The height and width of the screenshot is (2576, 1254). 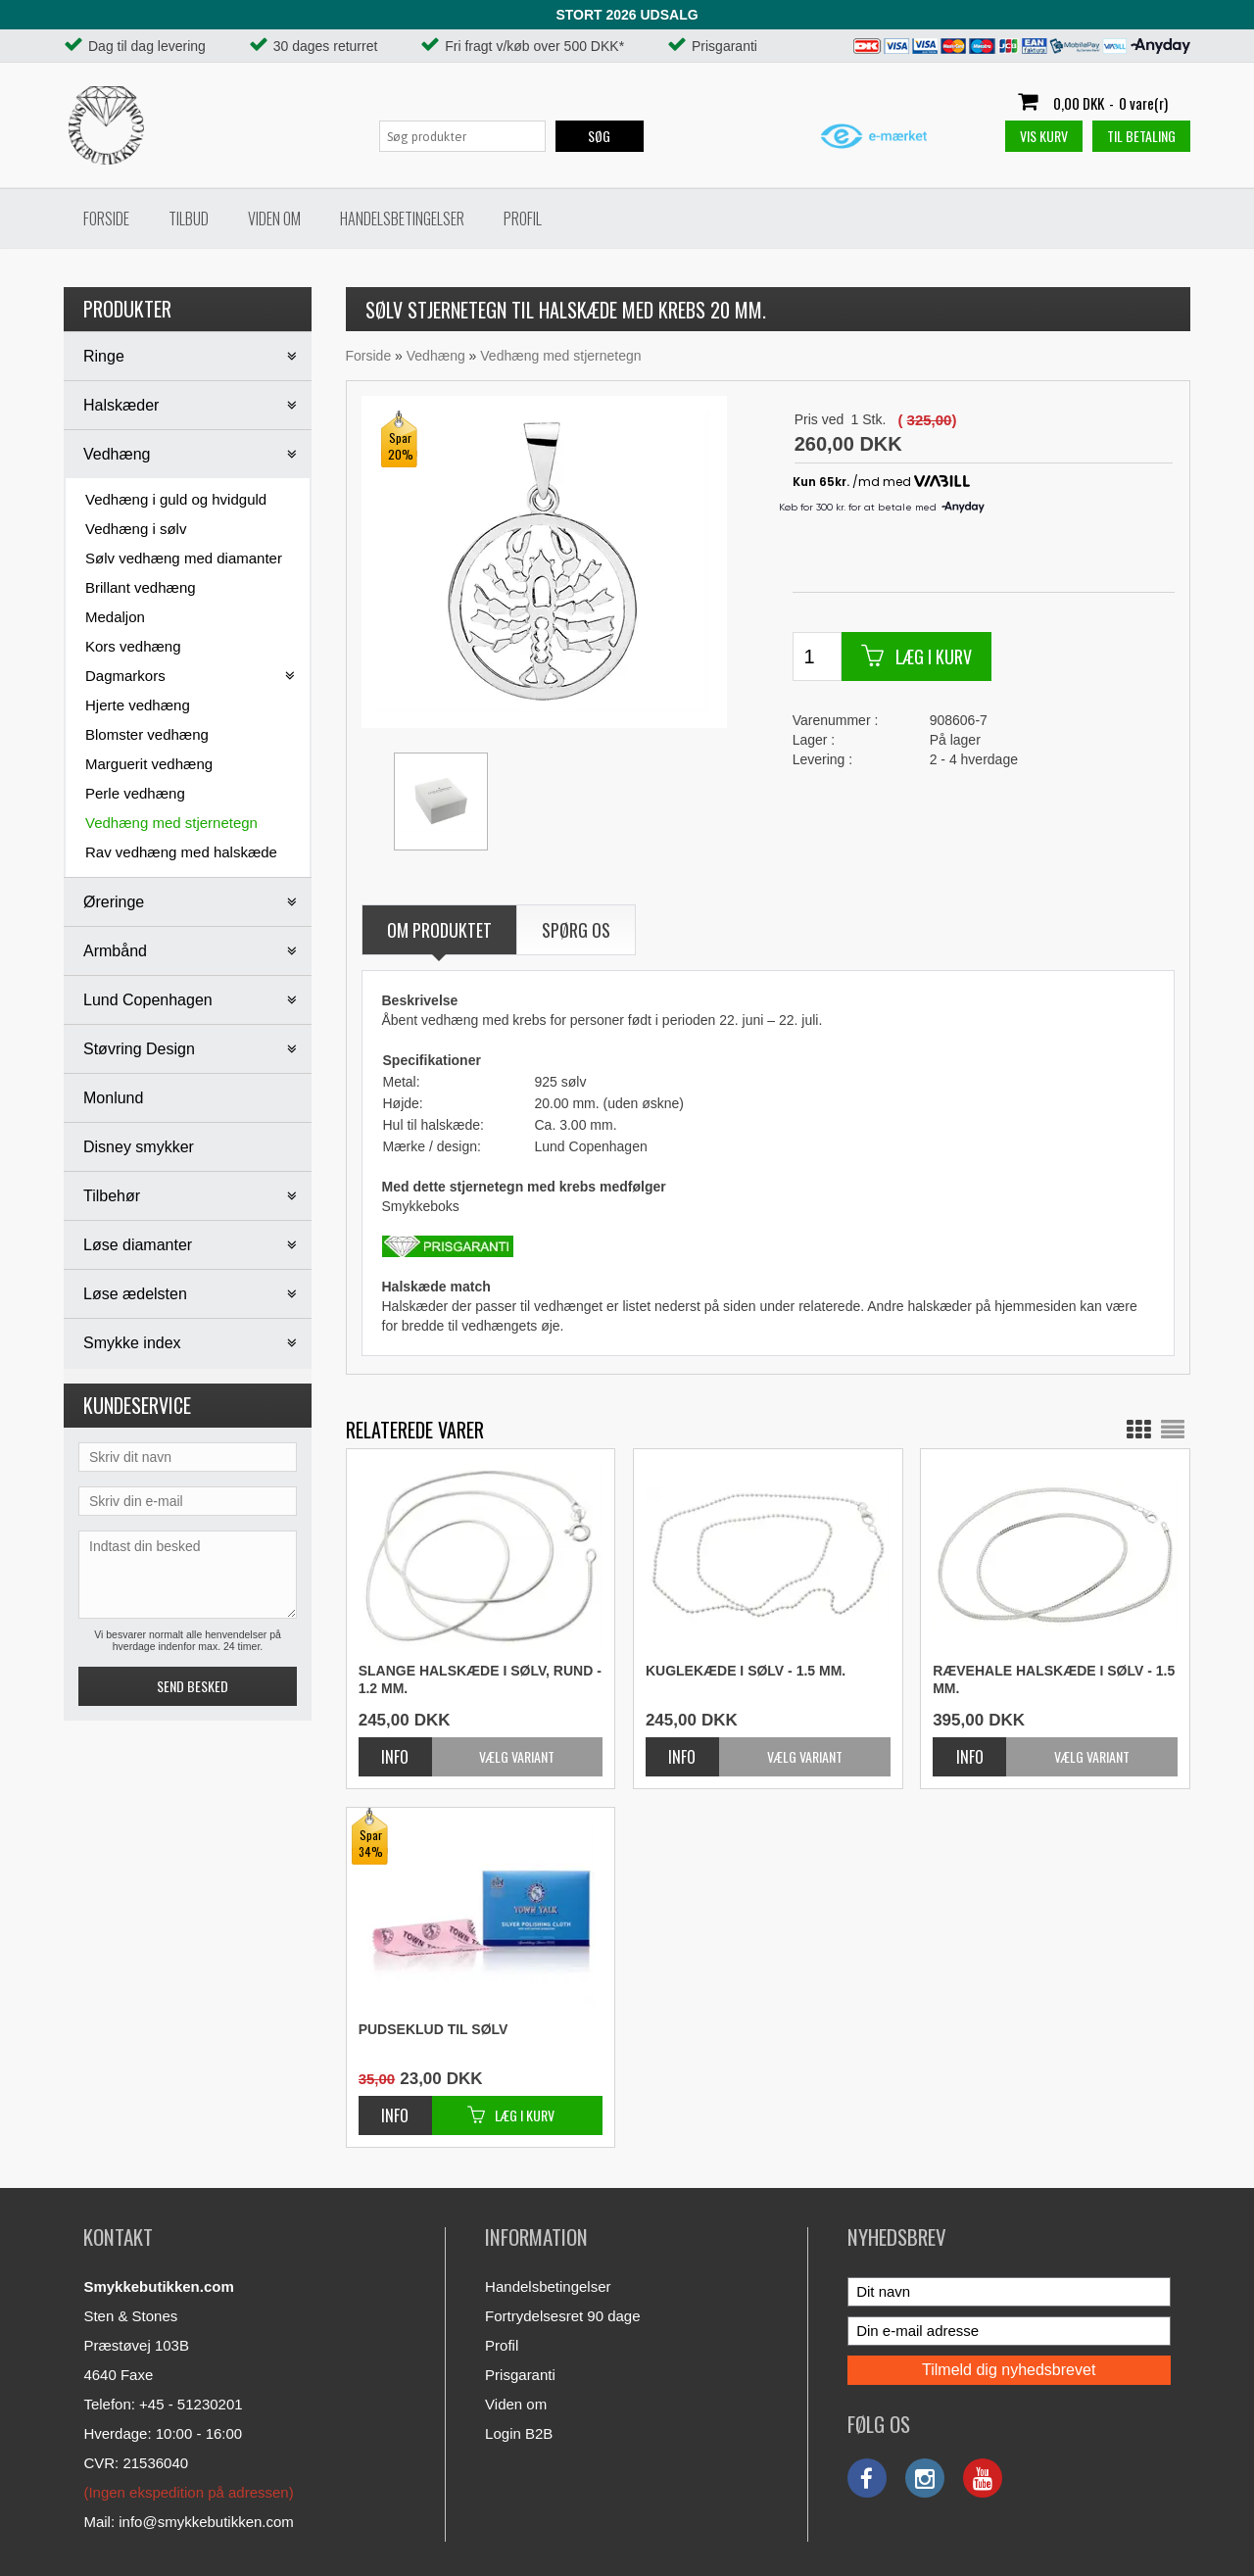 I want to click on Perle vedhæng, so click(x=135, y=793).